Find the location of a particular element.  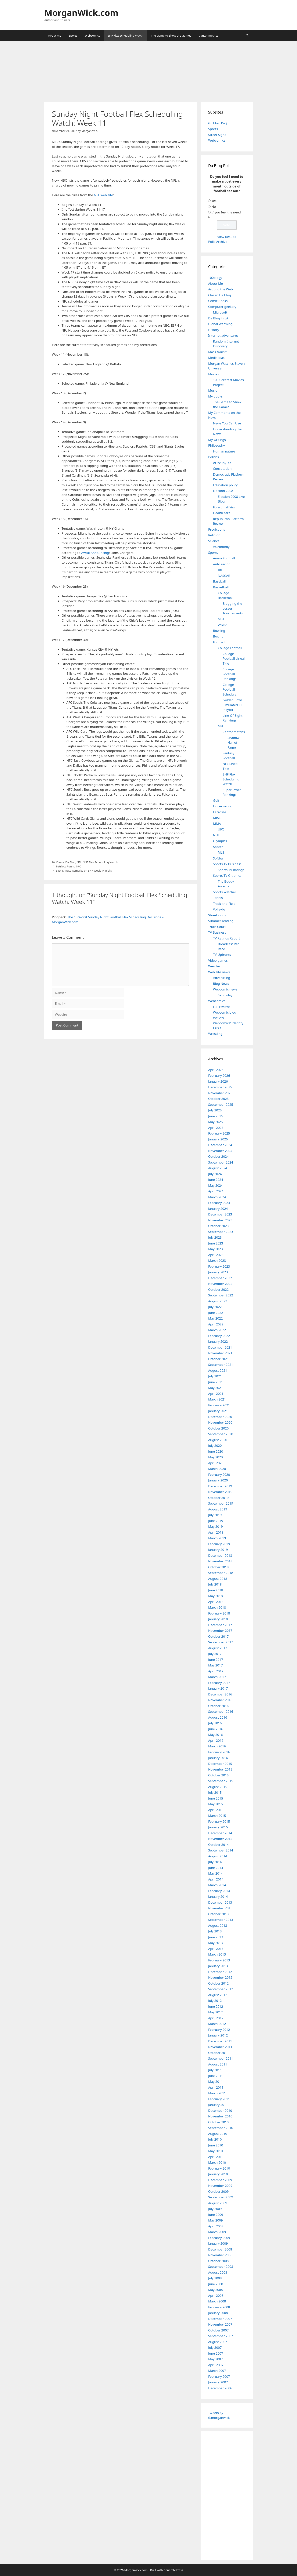

May 2013 is located at coordinates (215, 1943).